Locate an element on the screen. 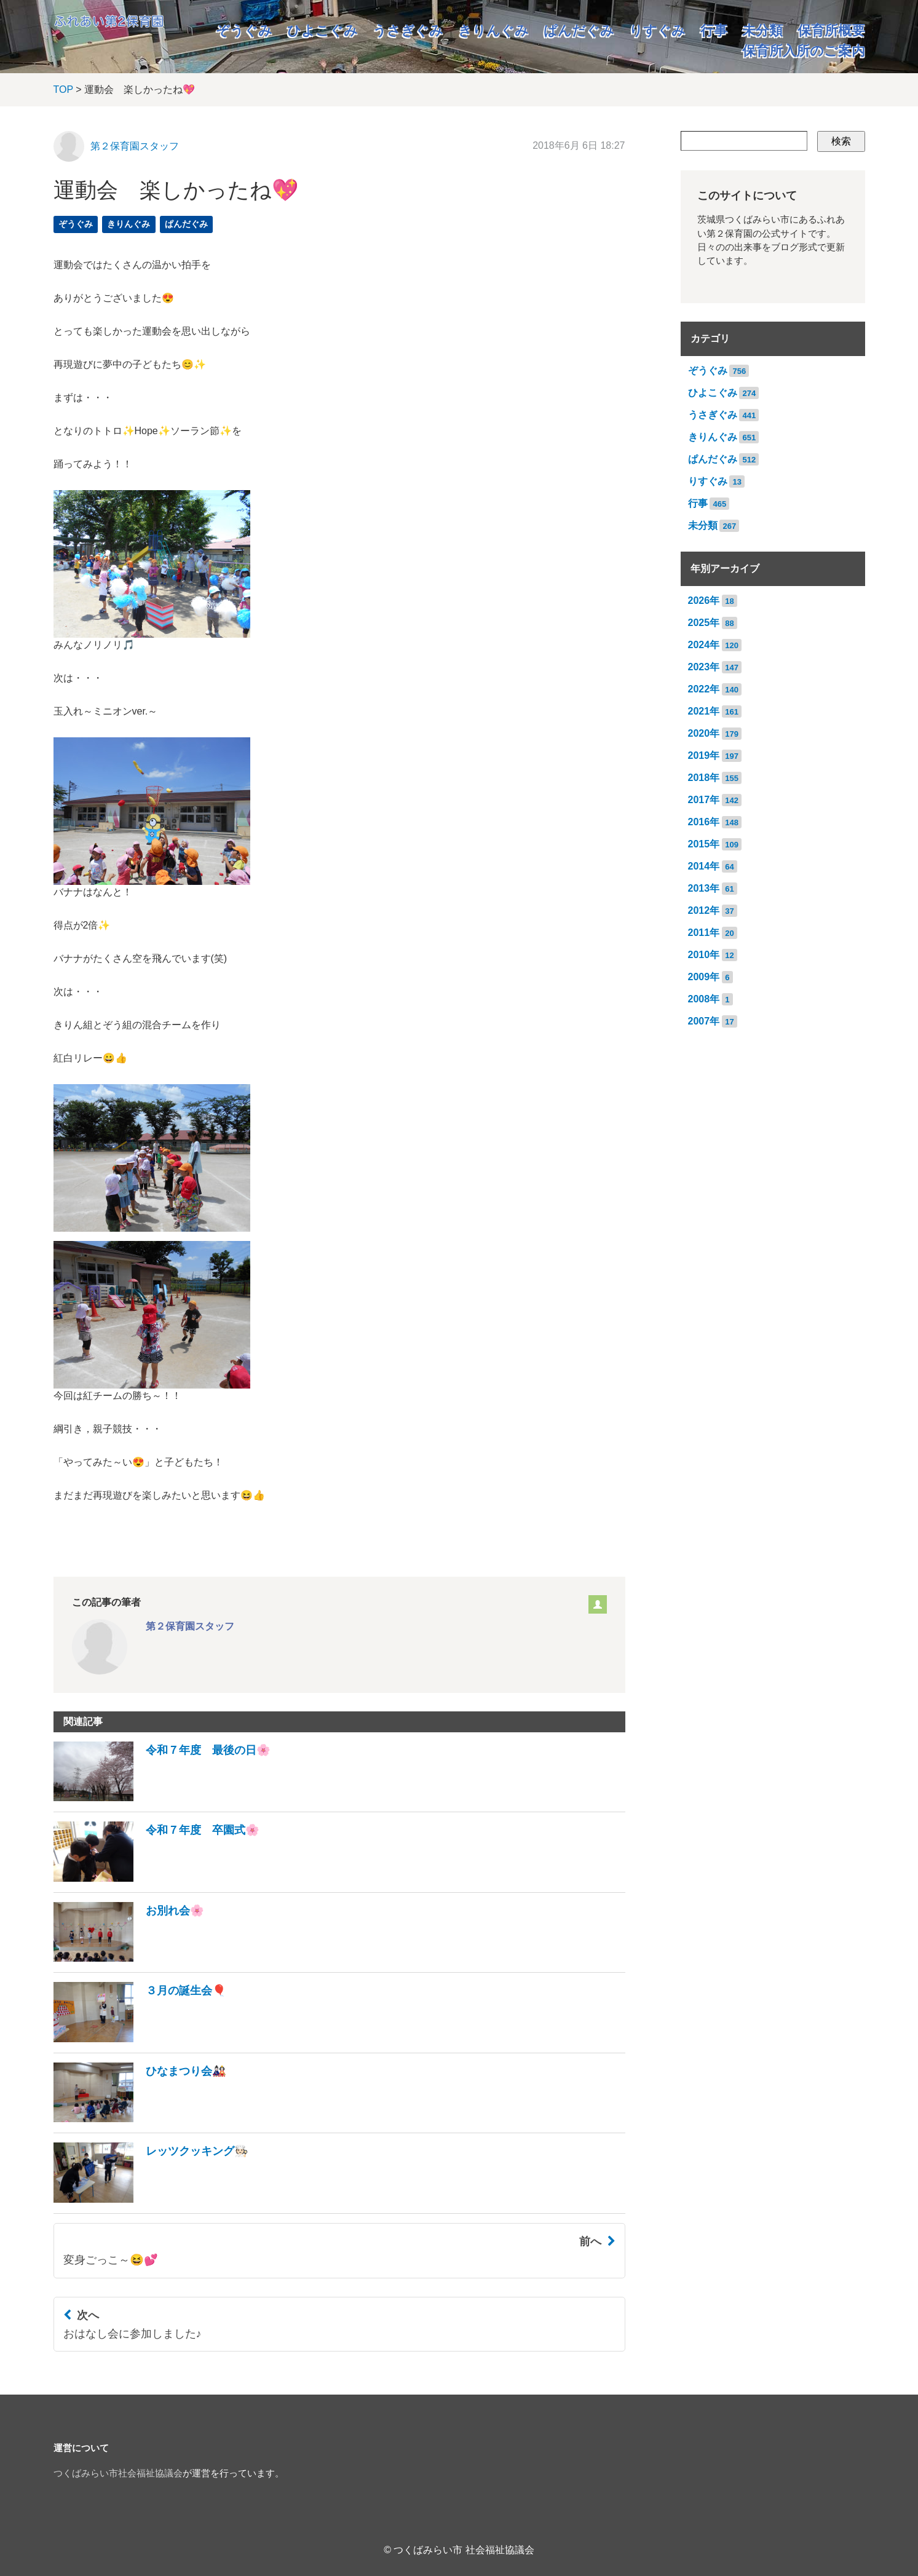  2014年 is located at coordinates (704, 866).